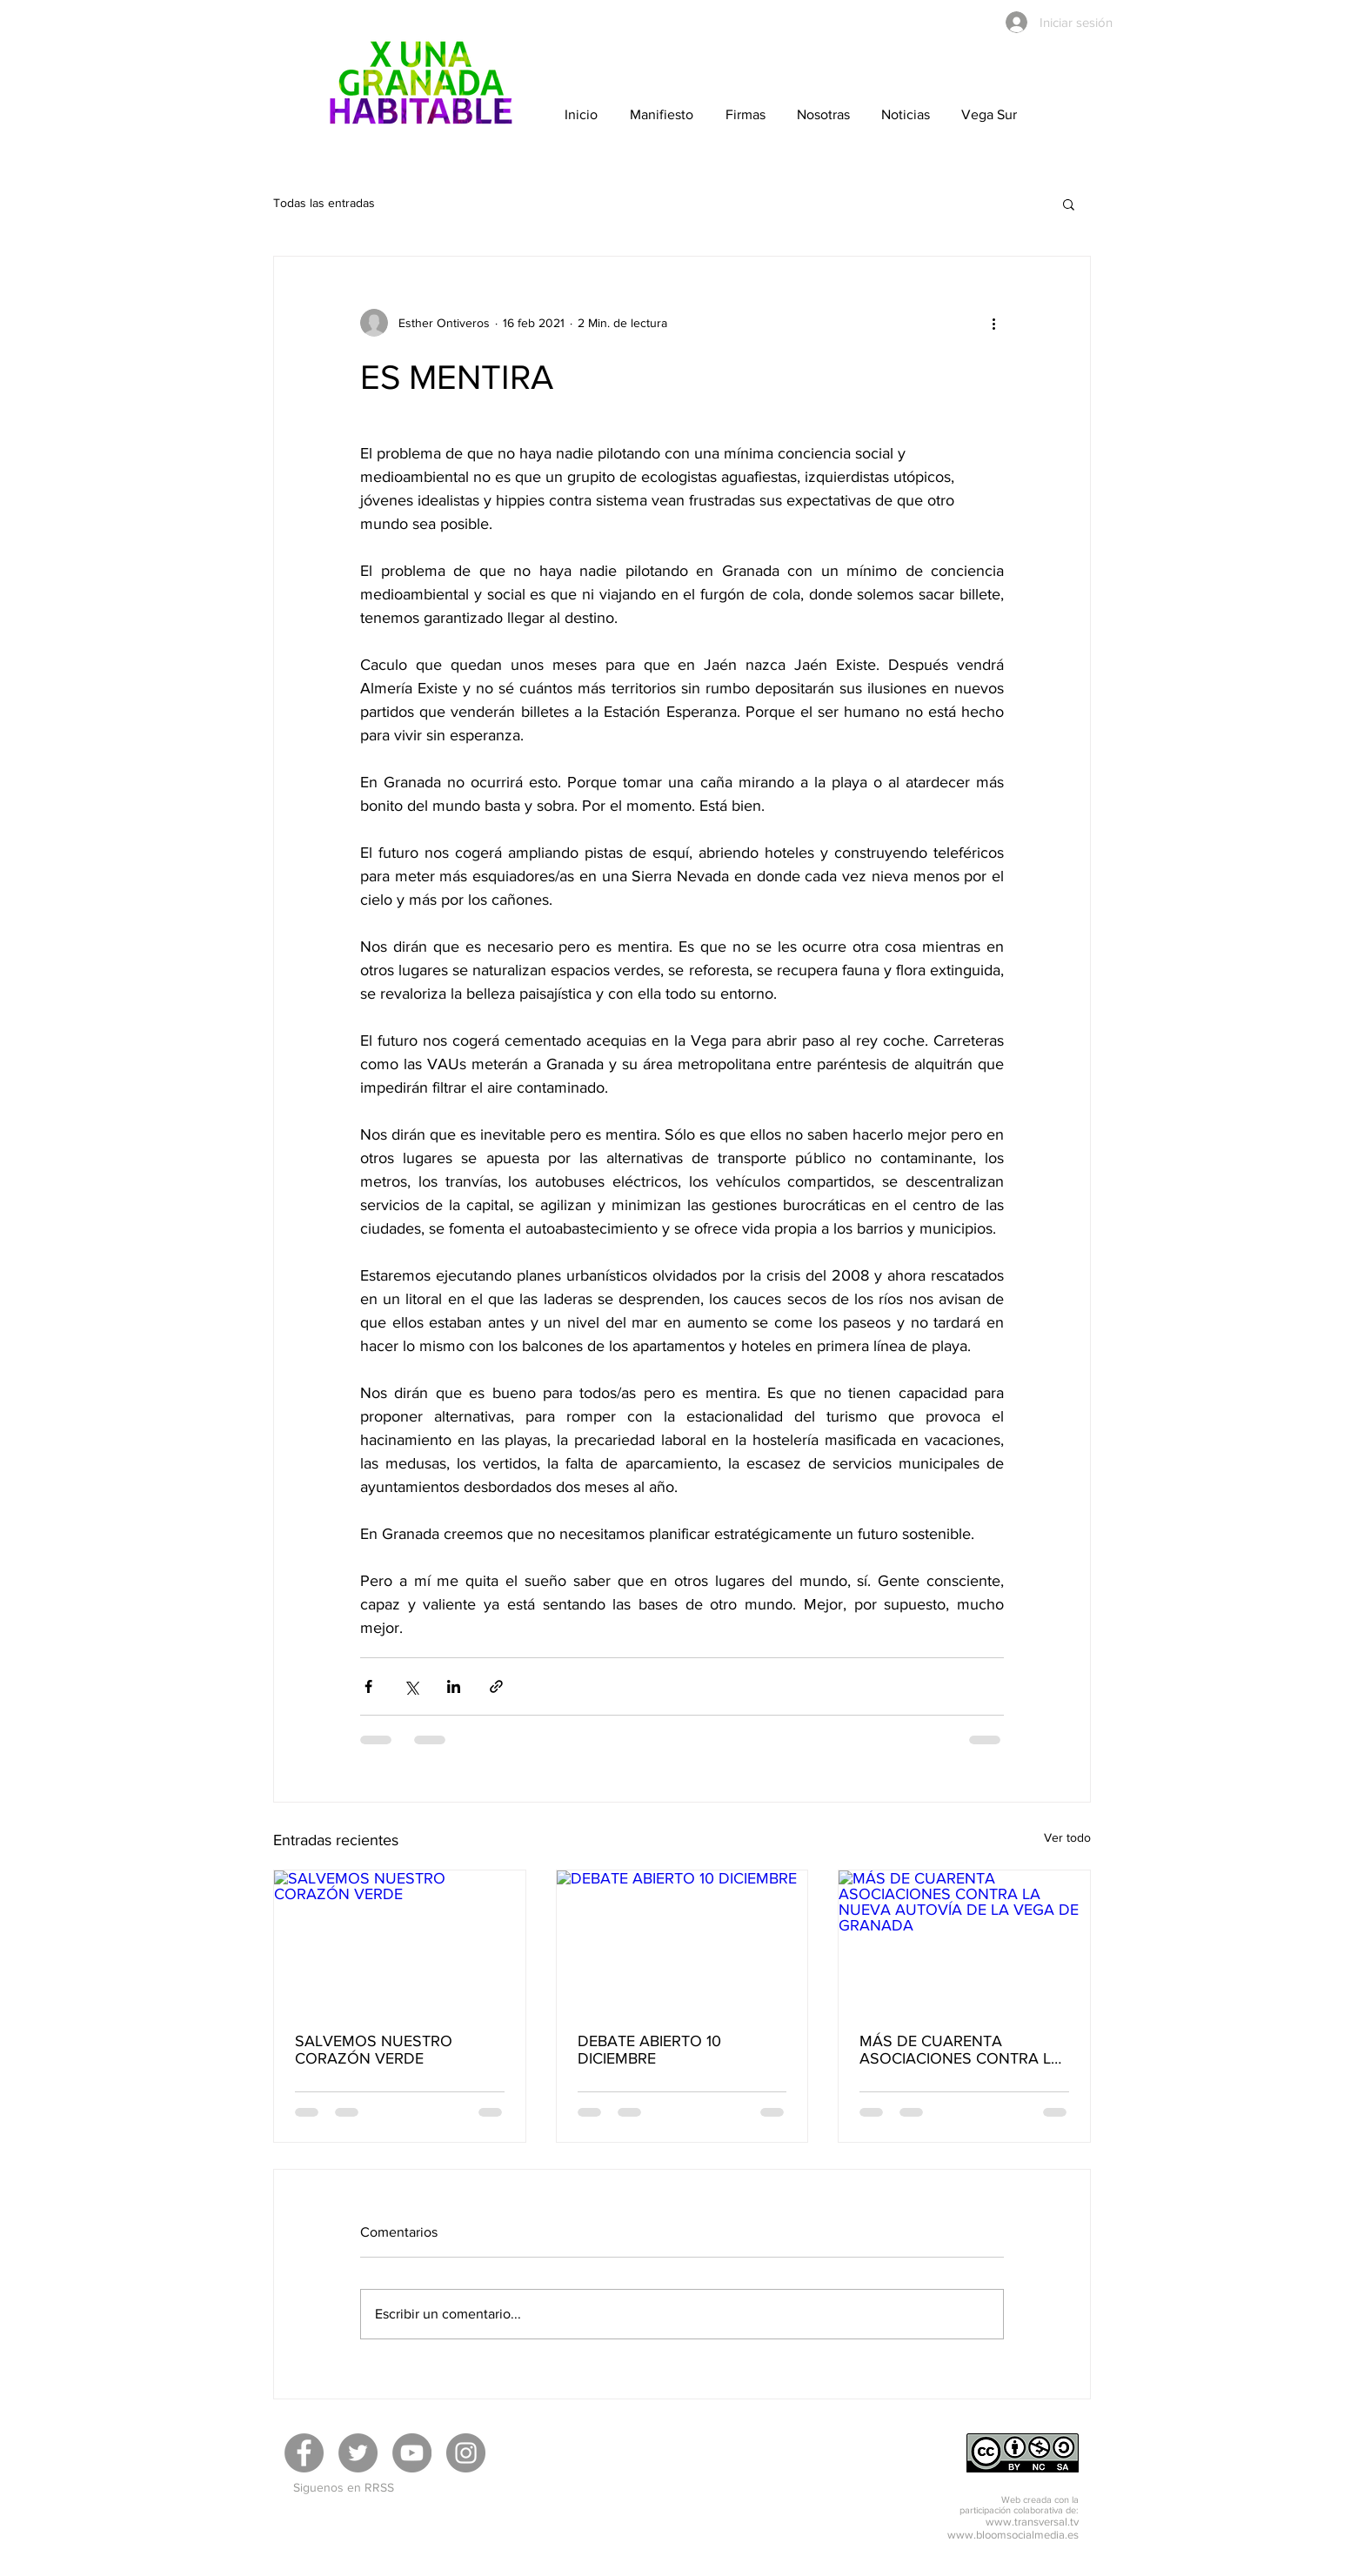 This screenshot has width=1364, height=2576. Describe the element at coordinates (304, 2452) in the screenshot. I see `[Facebook]` at that location.